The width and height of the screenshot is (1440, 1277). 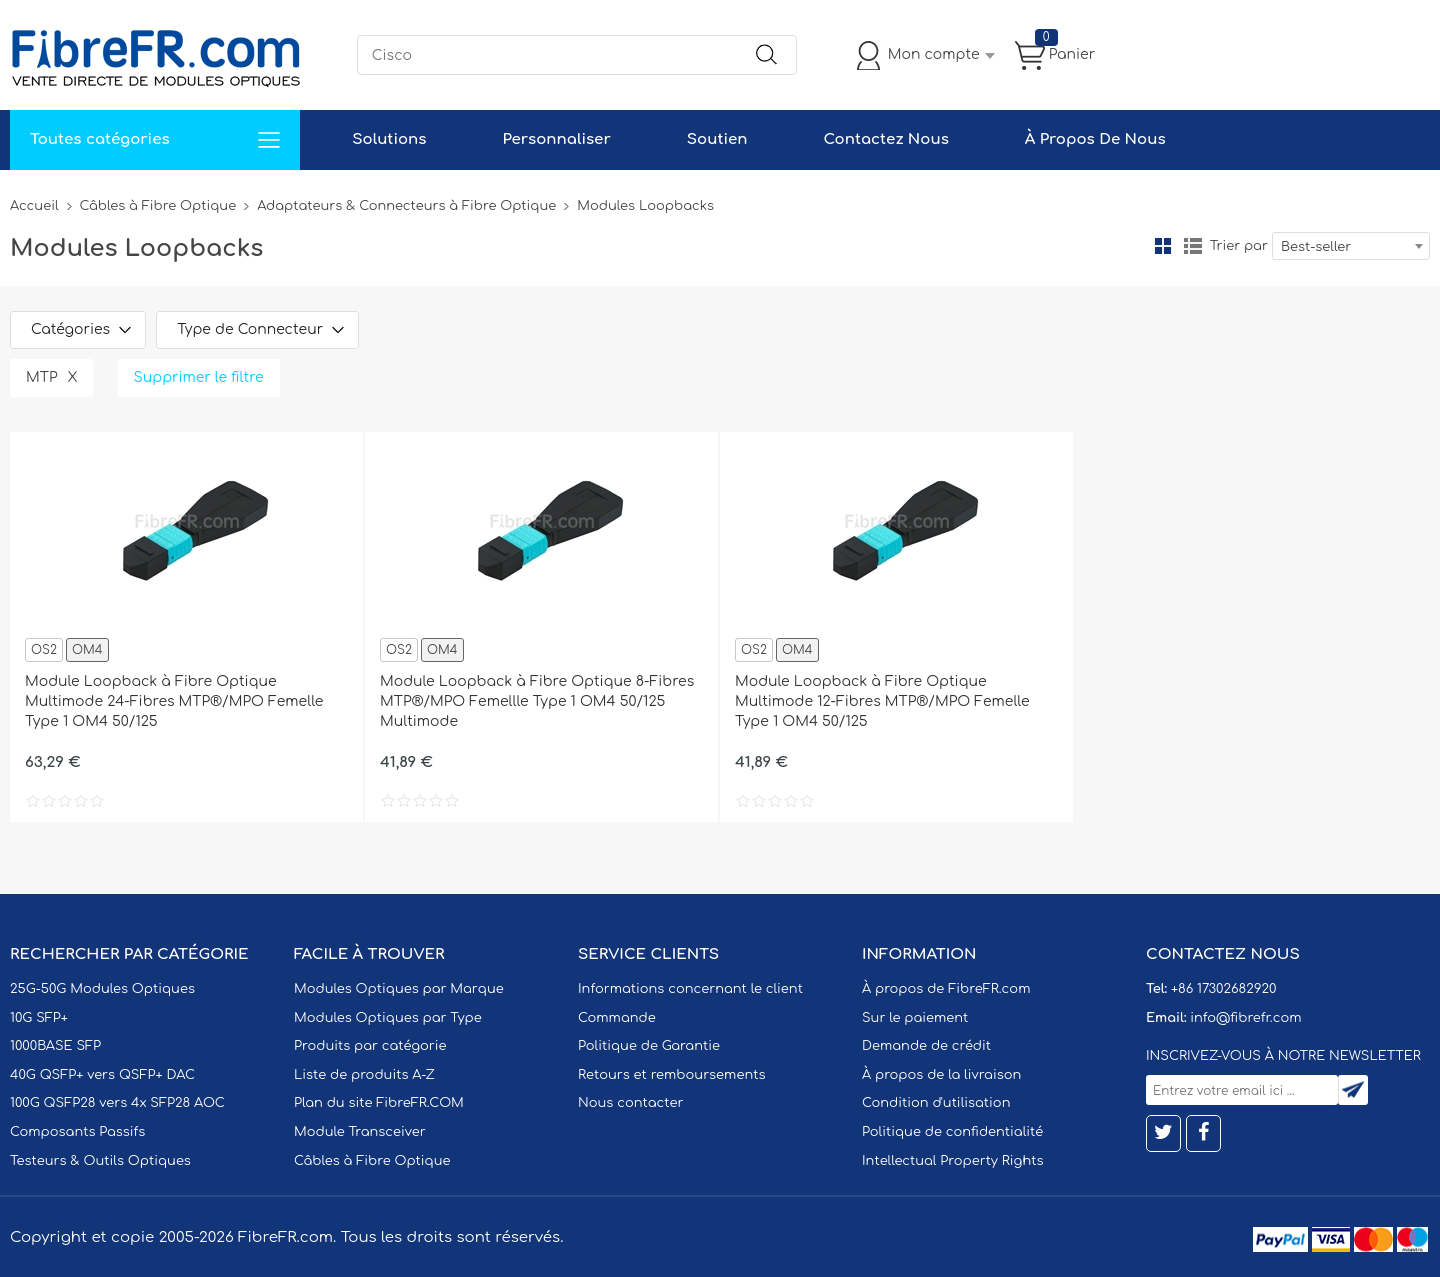 I want to click on Soutien, so click(x=717, y=139).